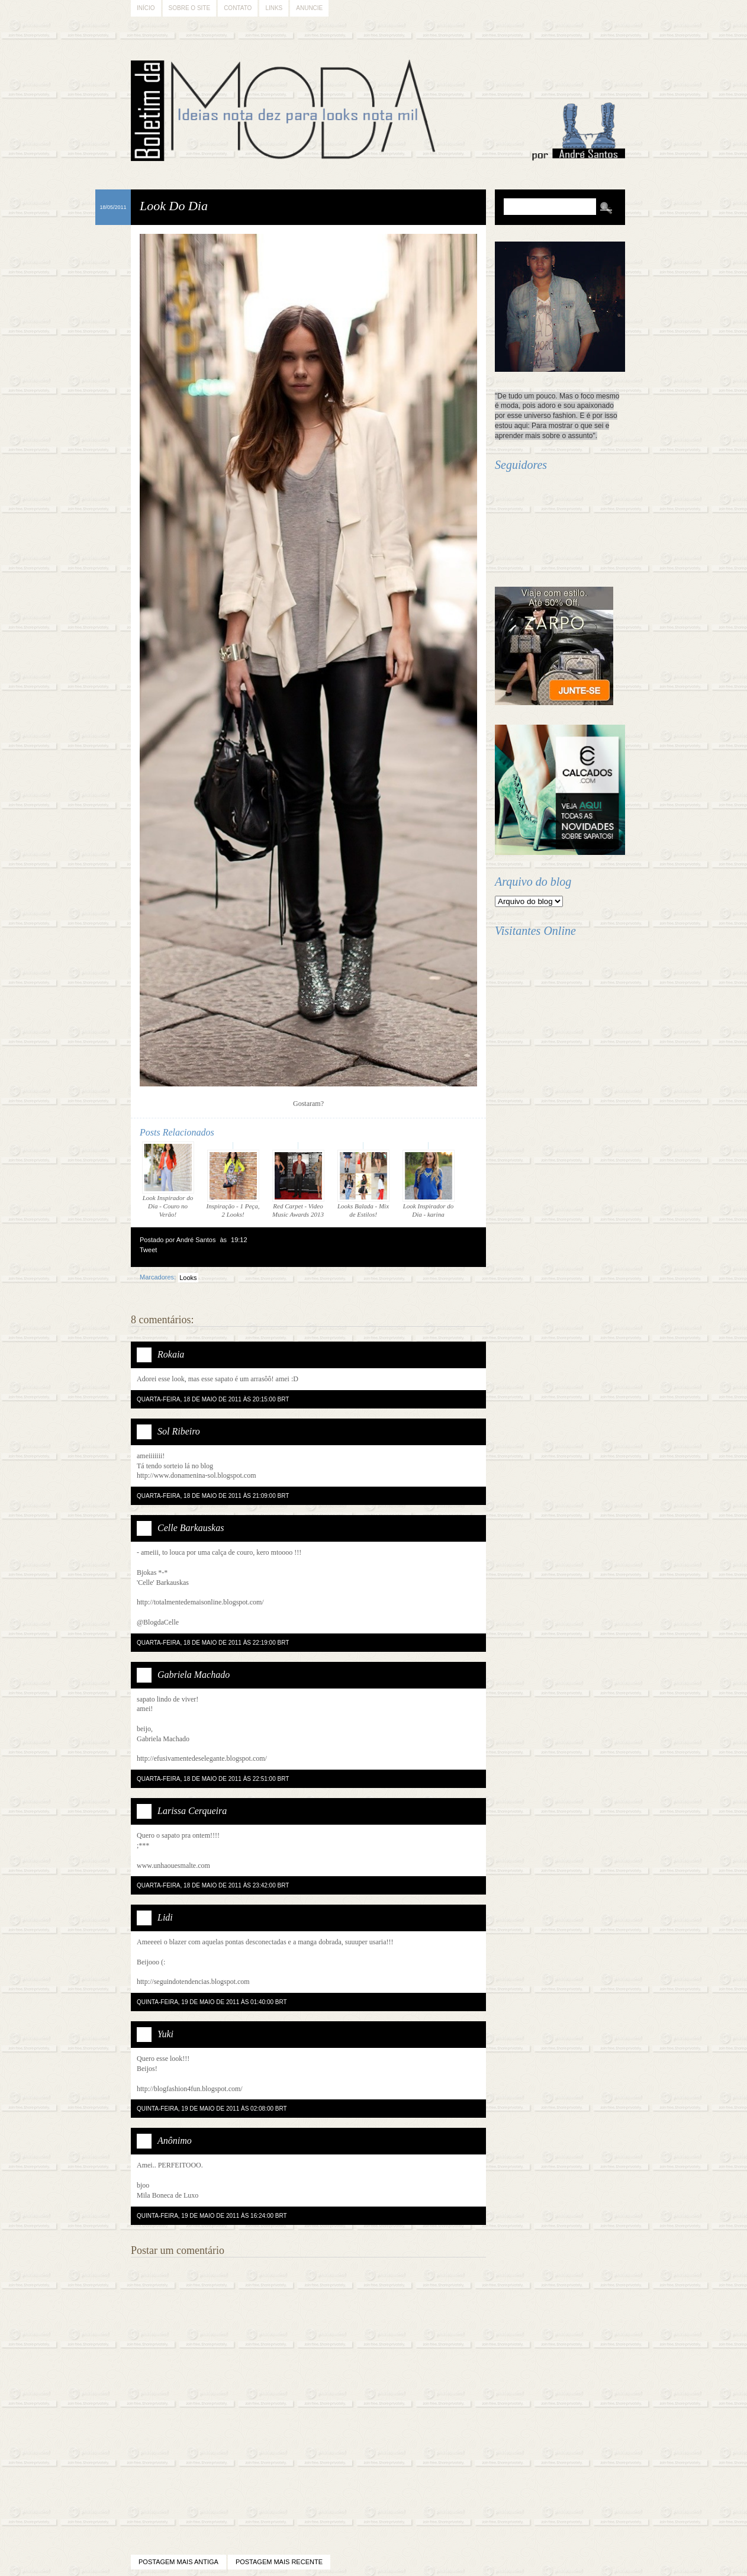 The width and height of the screenshot is (747, 2576). What do you see at coordinates (363, 1184) in the screenshot?
I see `Looks Balada - Mix de Estilos!` at bounding box center [363, 1184].